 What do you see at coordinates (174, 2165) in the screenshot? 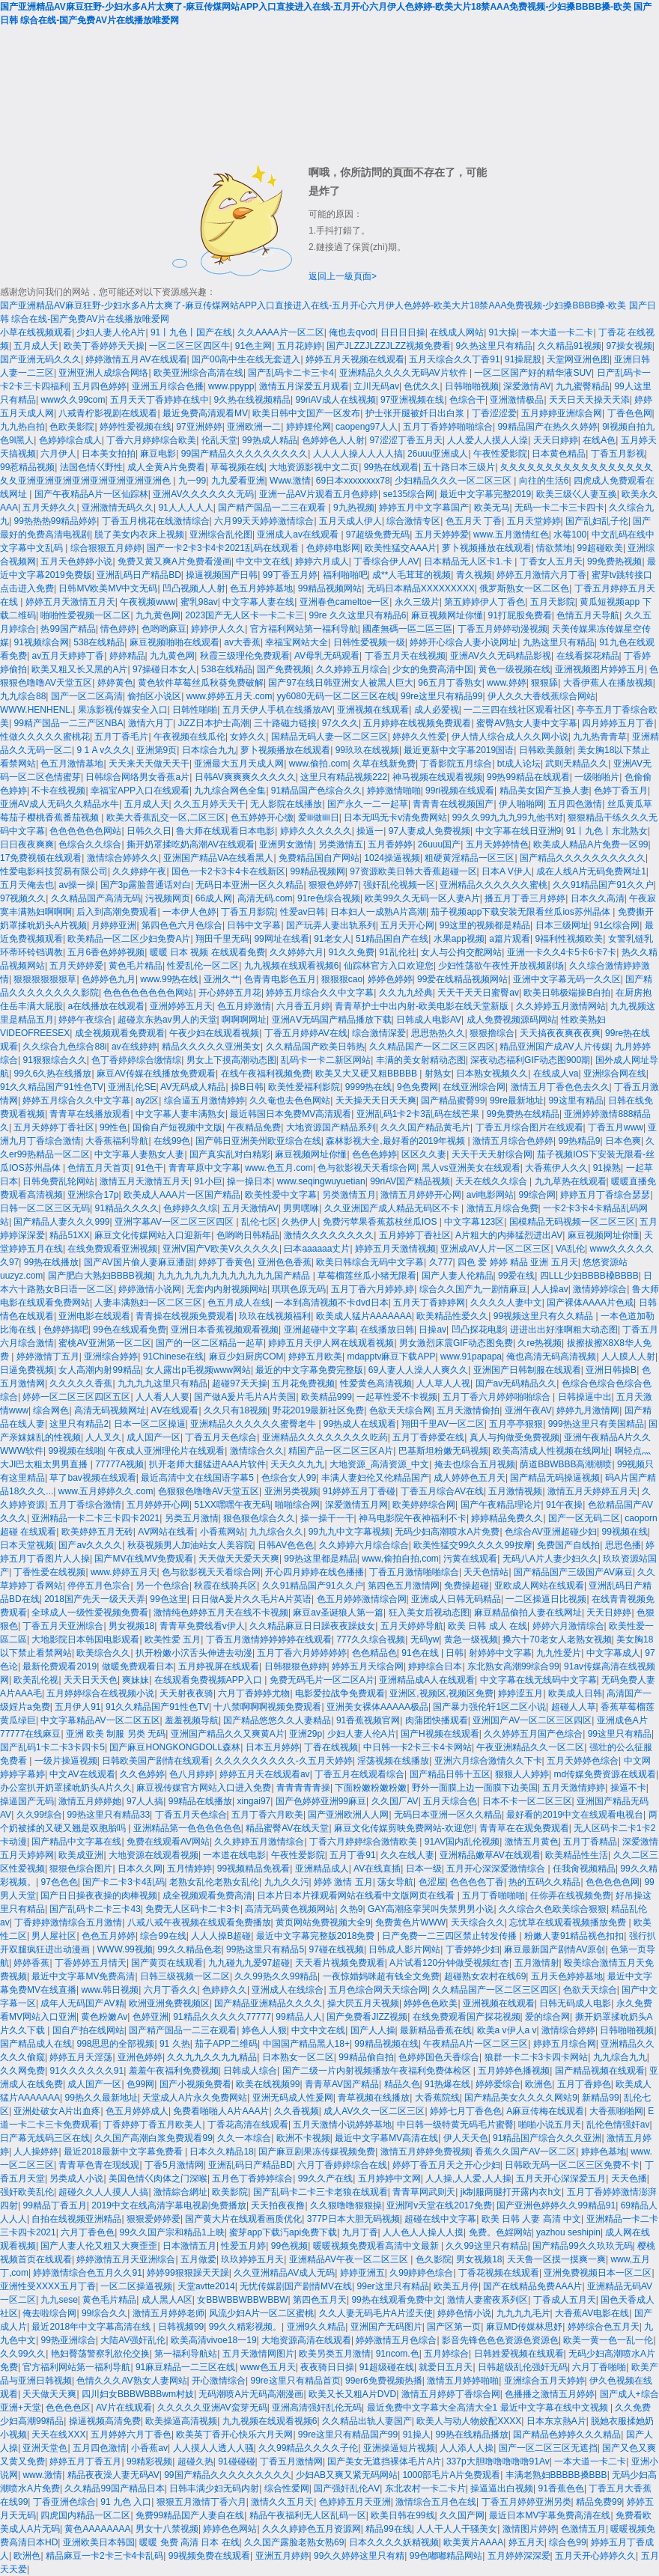
I see `丁香5月激情网` at bounding box center [174, 2165].